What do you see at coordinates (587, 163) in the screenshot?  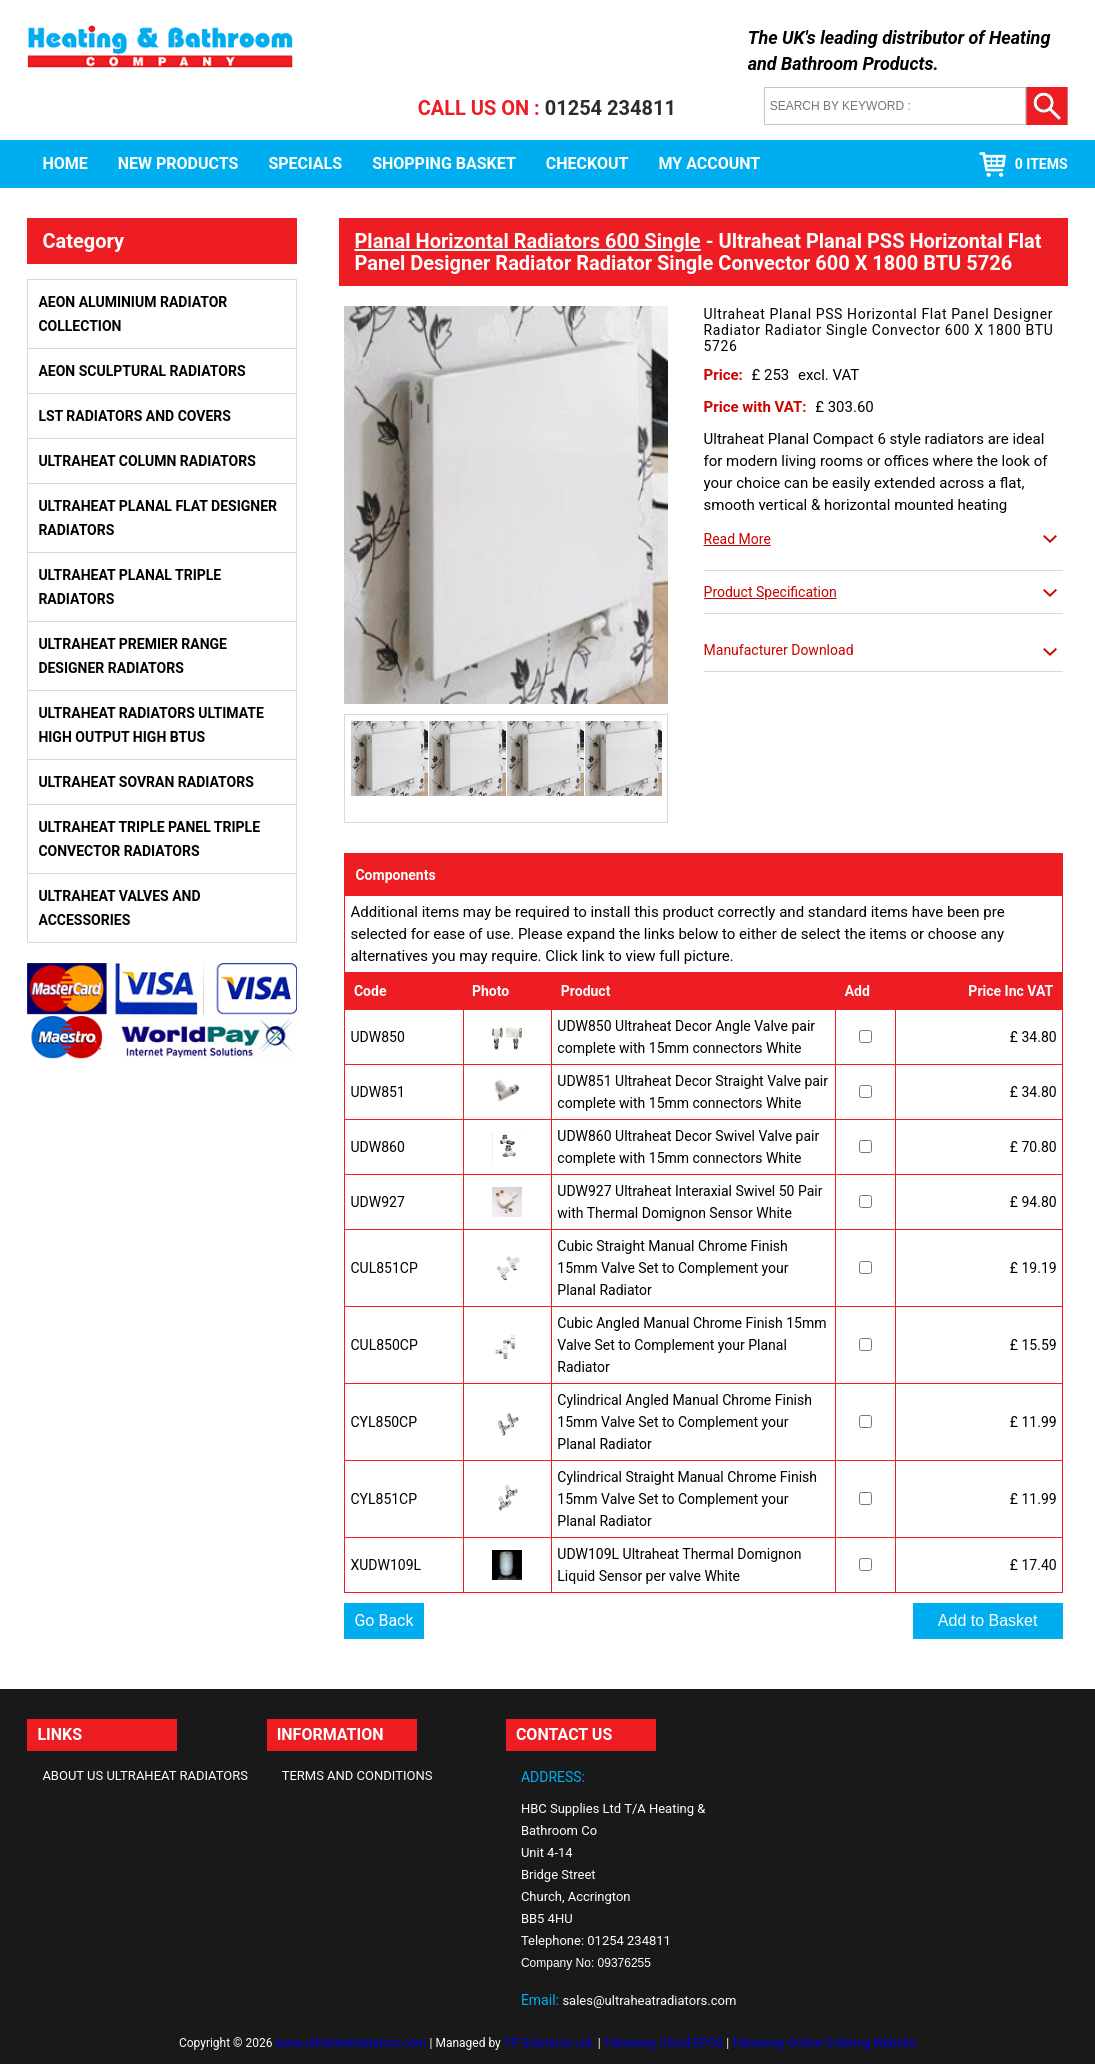 I see `Checkout` at bounding box center [587, 163].